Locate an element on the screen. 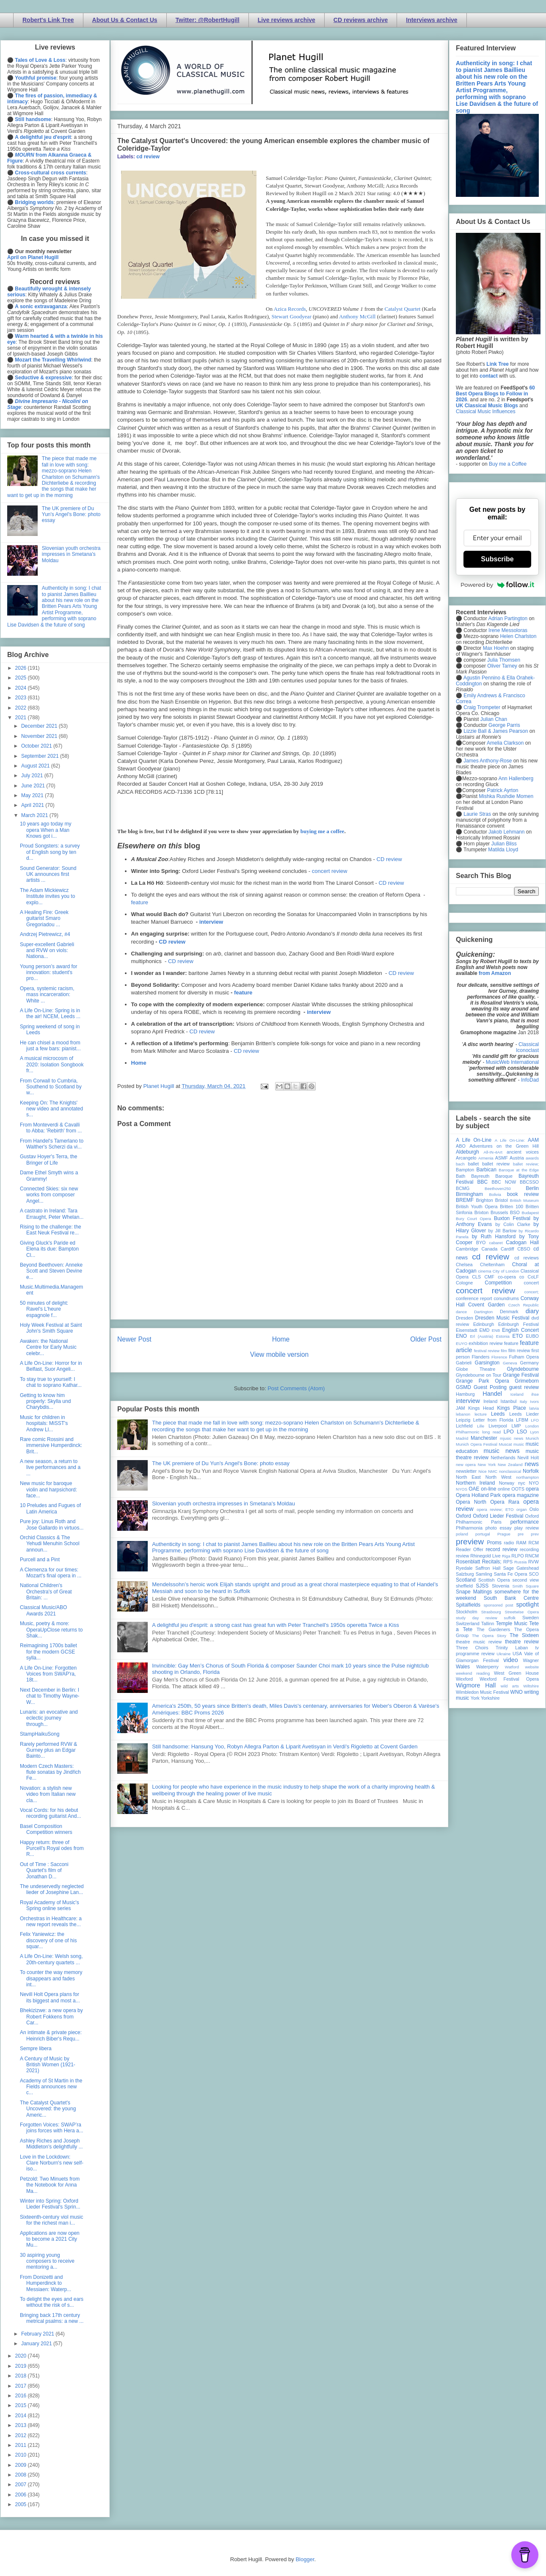  Rosenblatt Recitals; is located at coordinates (479, 1562).